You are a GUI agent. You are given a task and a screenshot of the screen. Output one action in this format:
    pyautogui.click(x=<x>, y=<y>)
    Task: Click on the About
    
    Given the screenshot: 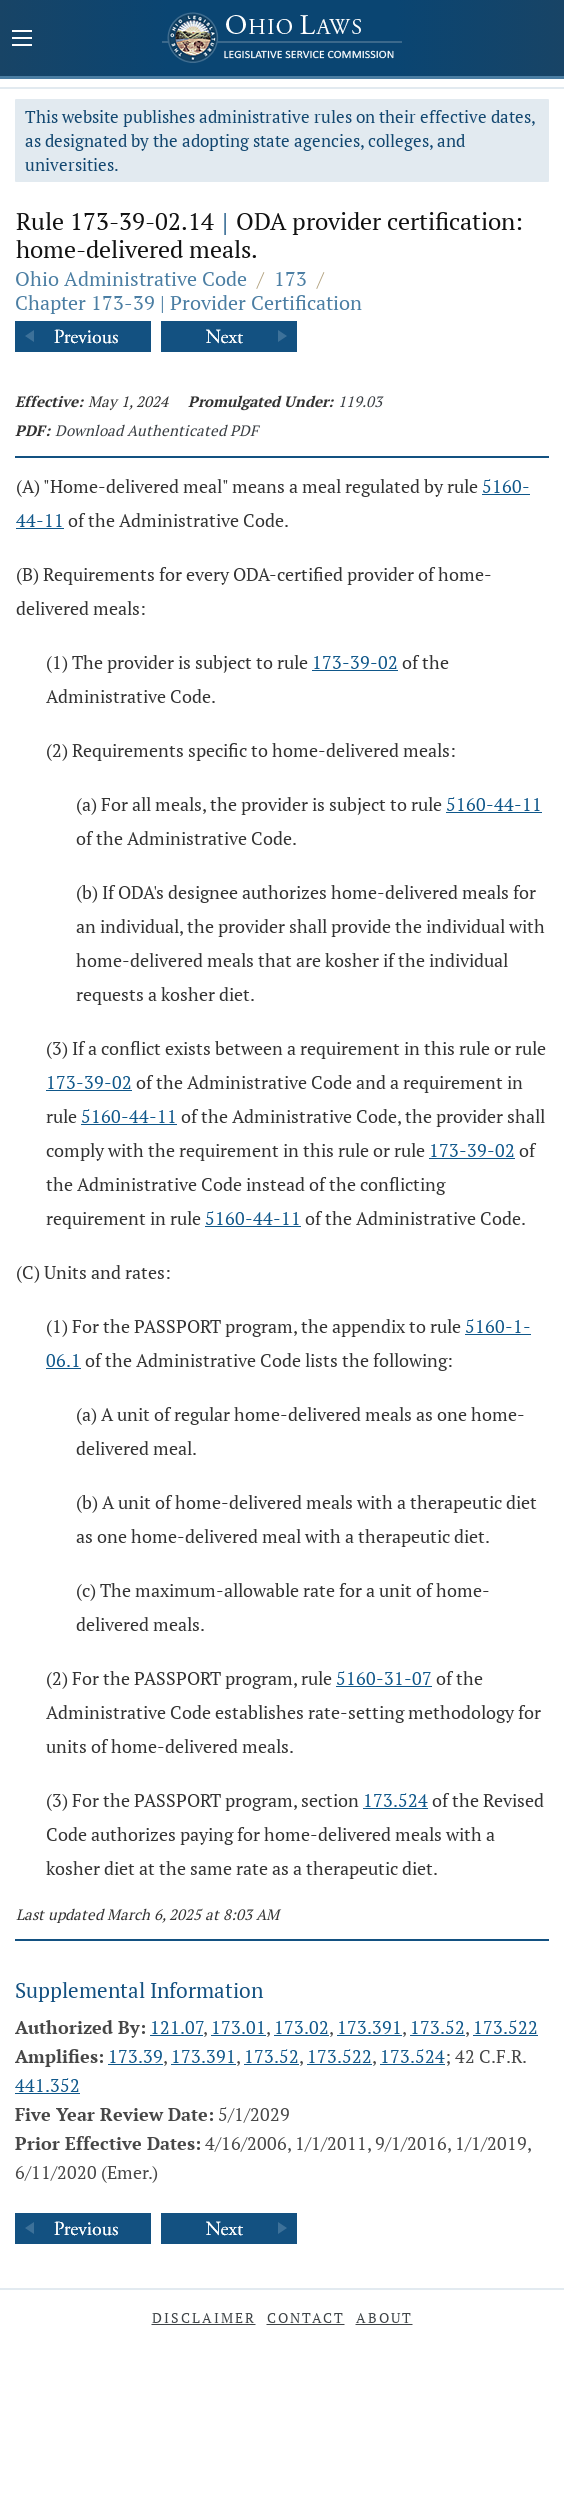 What is the action you would take?
    pyautogui.click(x=384, y=2317)
    